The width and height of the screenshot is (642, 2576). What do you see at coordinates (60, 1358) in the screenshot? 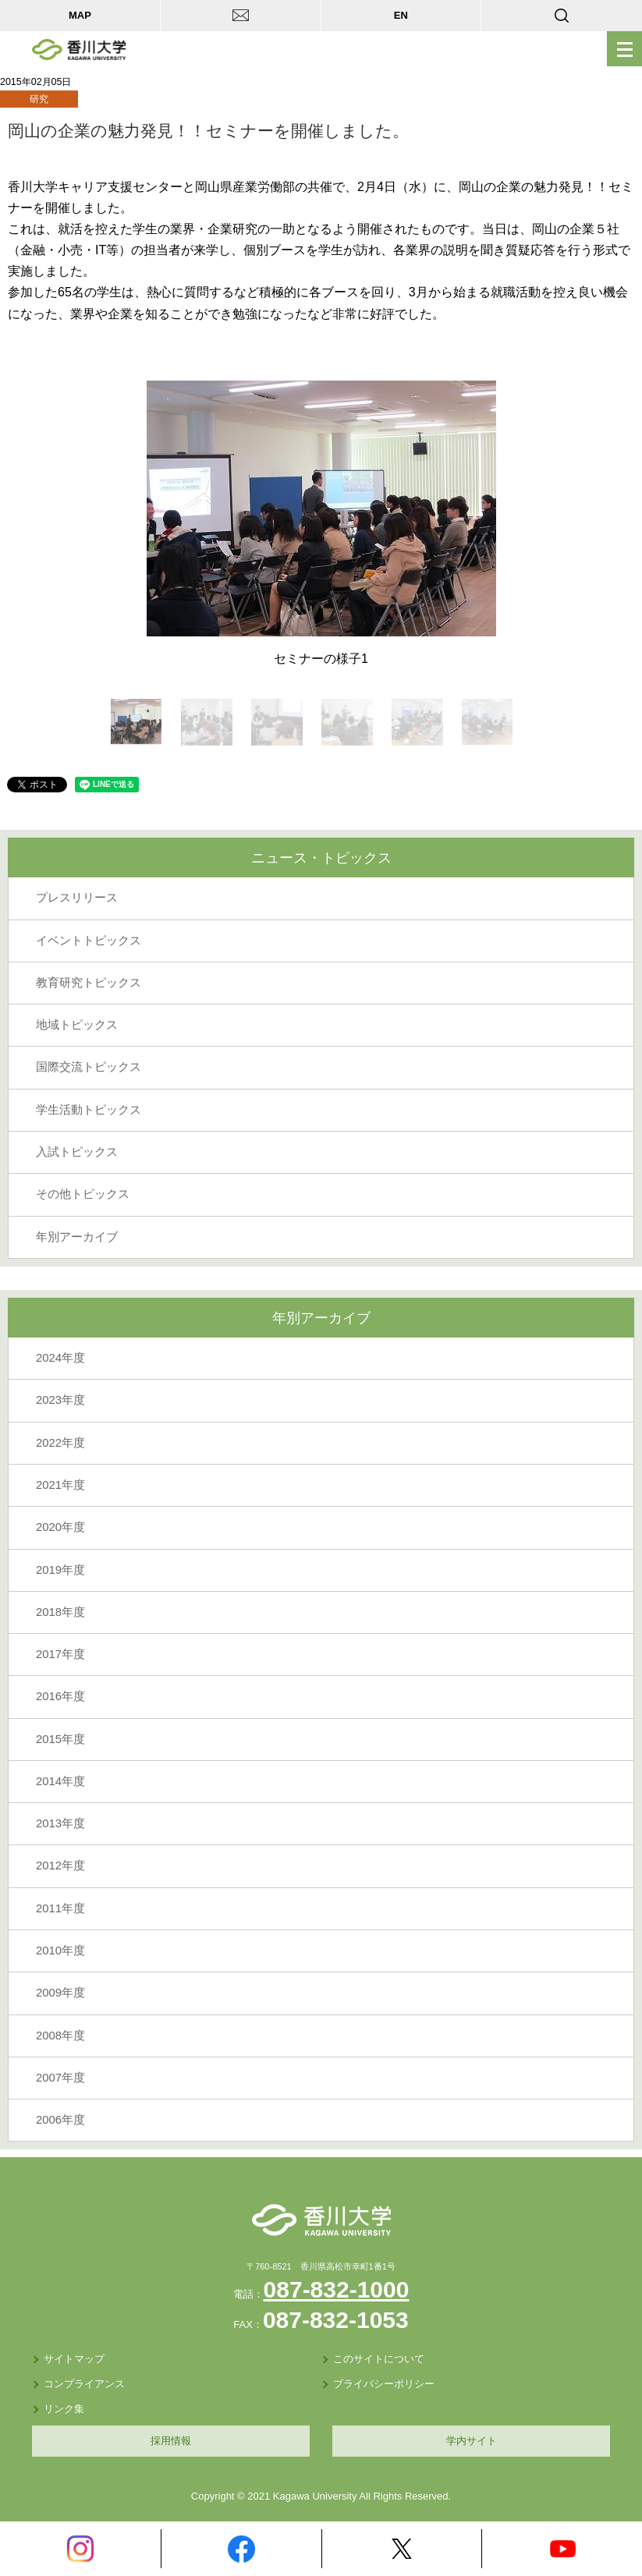
I see `2024年度` at bounding box center [60, 1358].